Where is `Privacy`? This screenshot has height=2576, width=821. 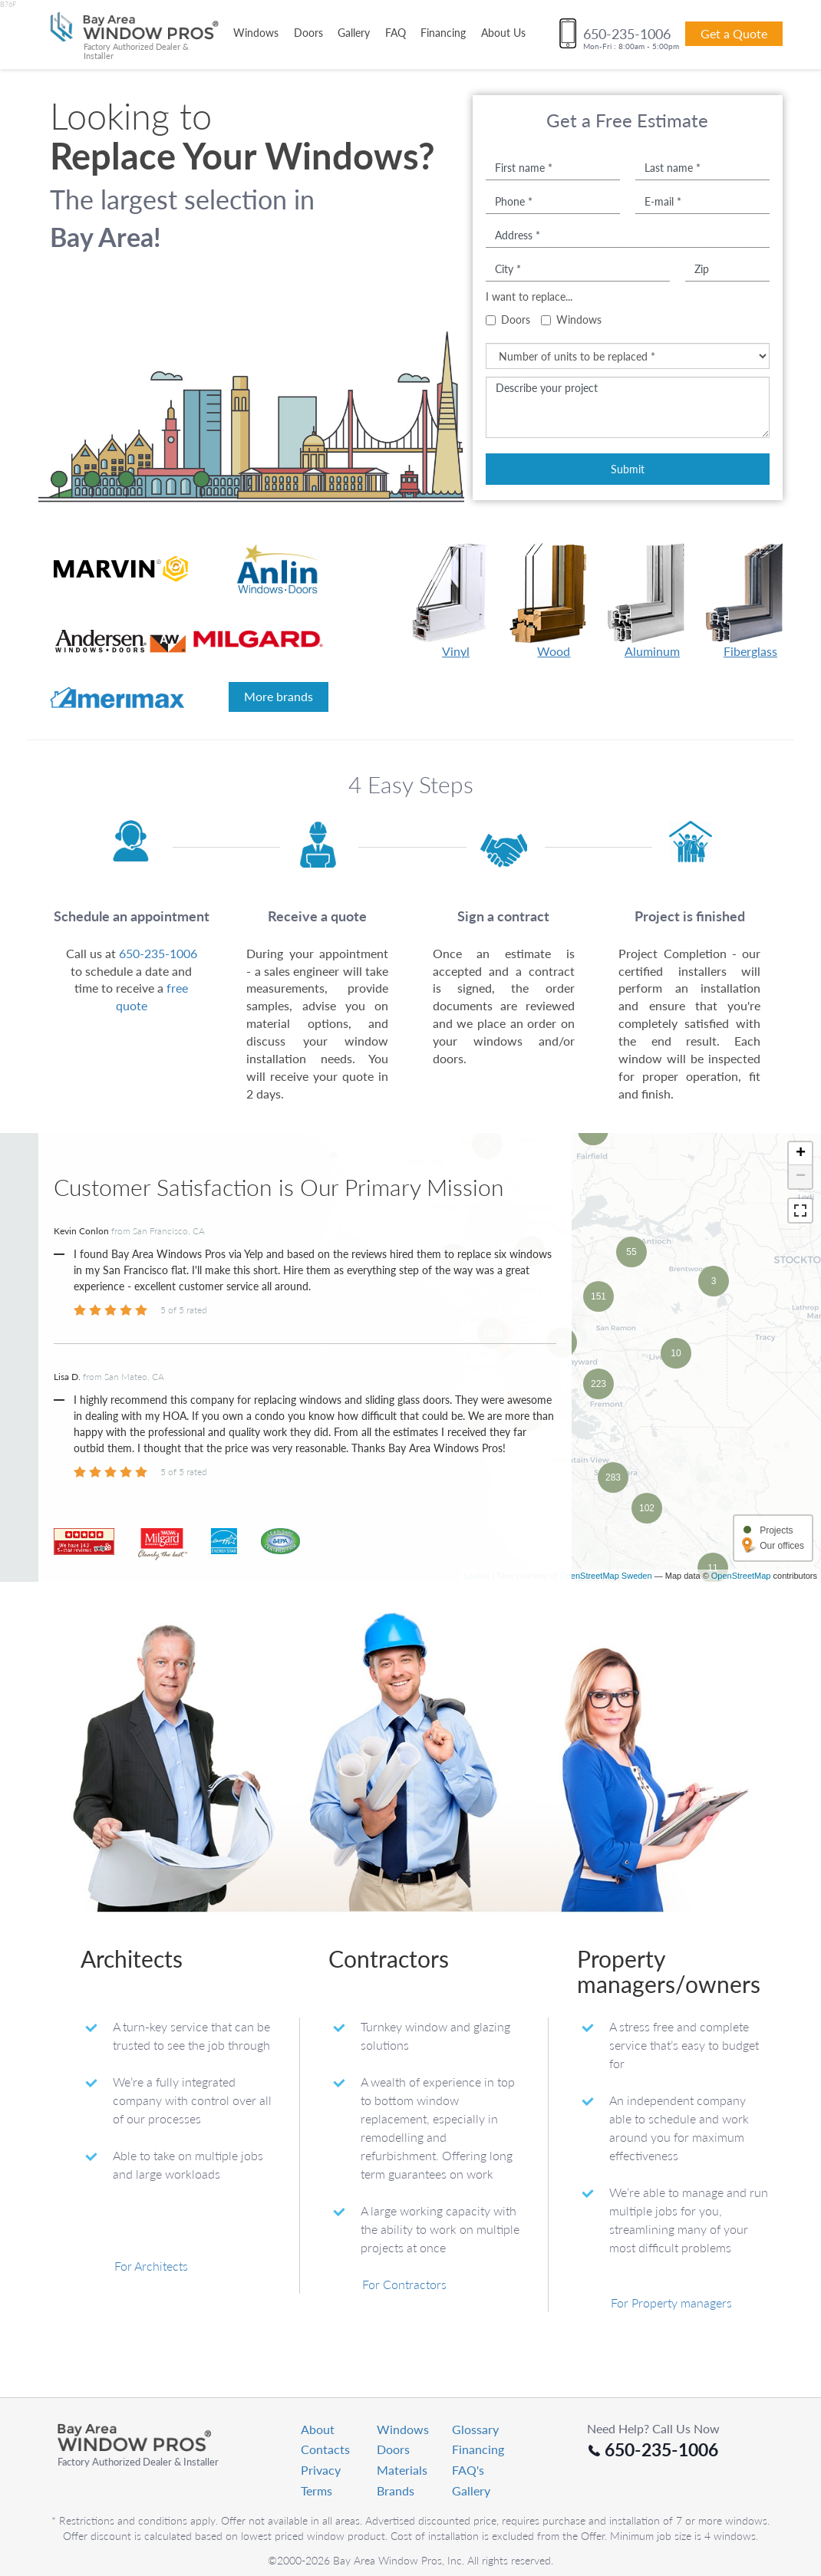
Privacy is located at coordinates (321, 2535).